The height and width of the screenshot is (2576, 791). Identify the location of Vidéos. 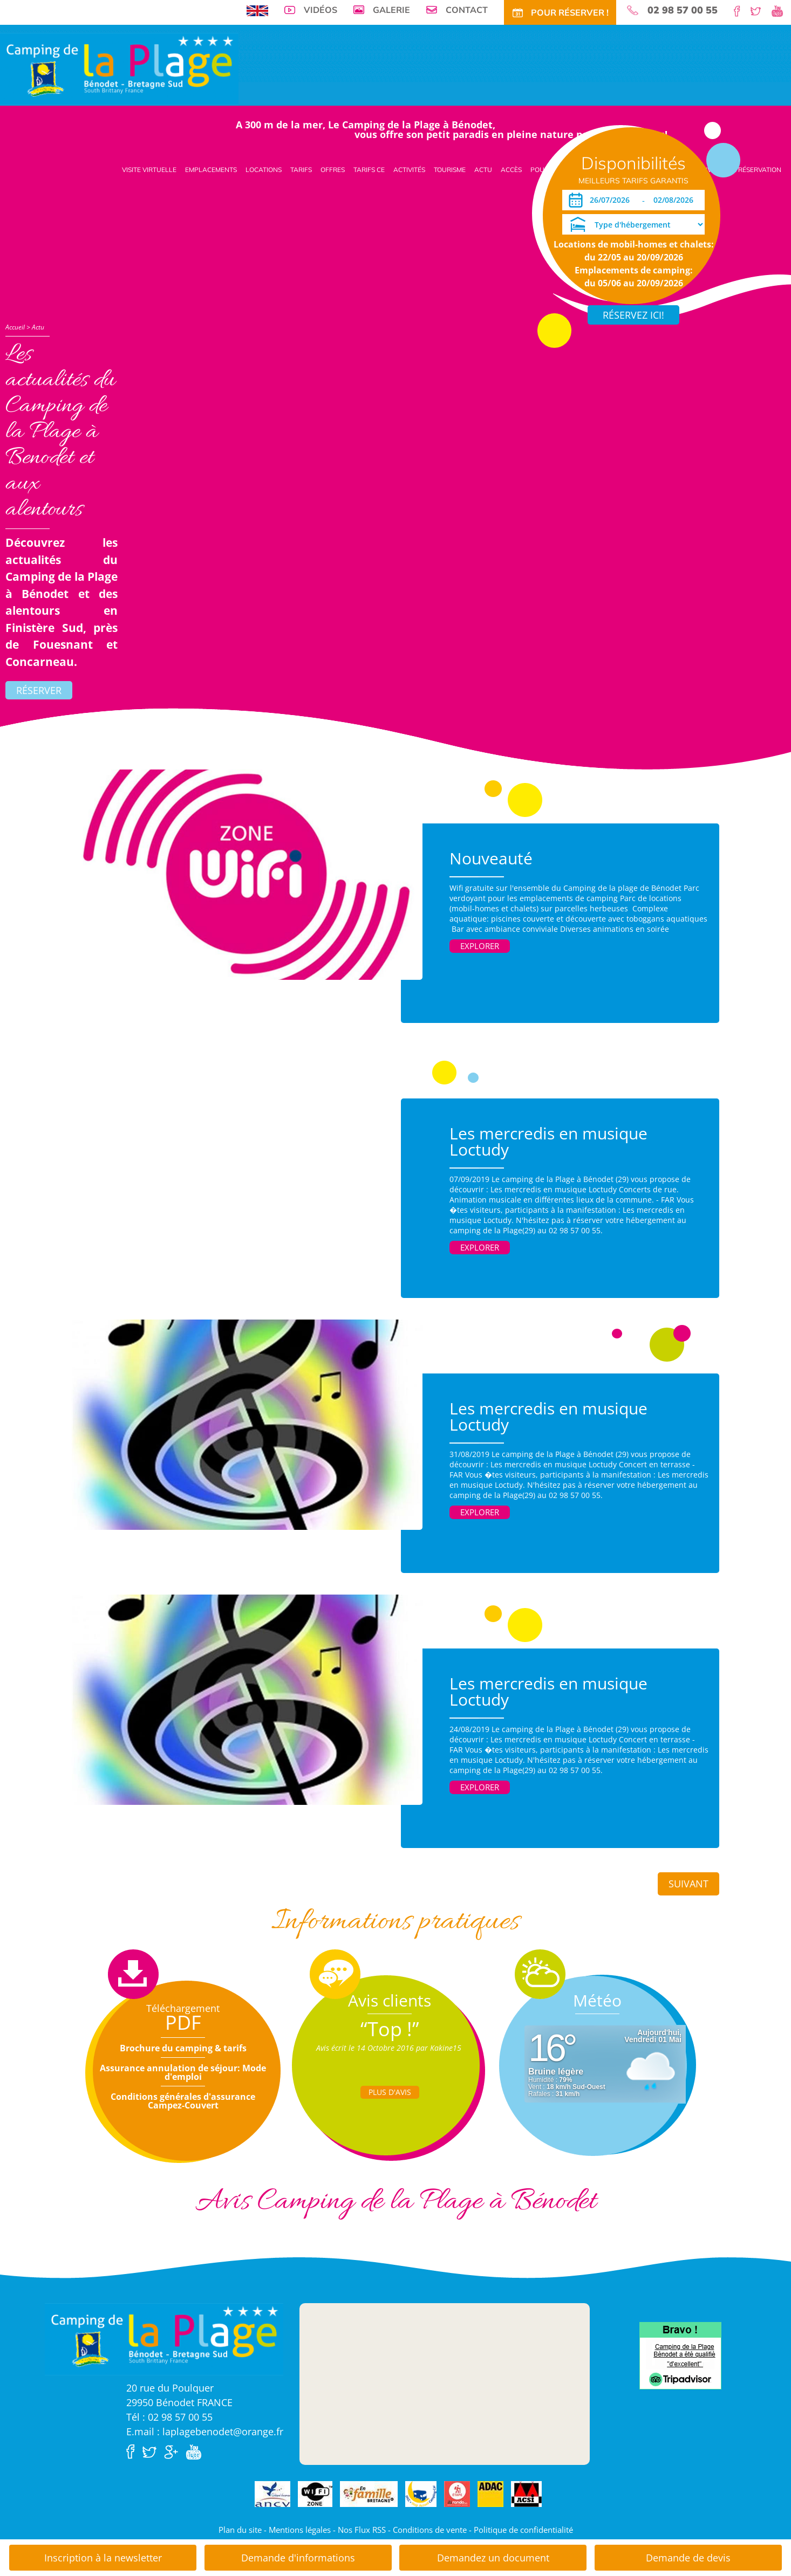
(320, 9).